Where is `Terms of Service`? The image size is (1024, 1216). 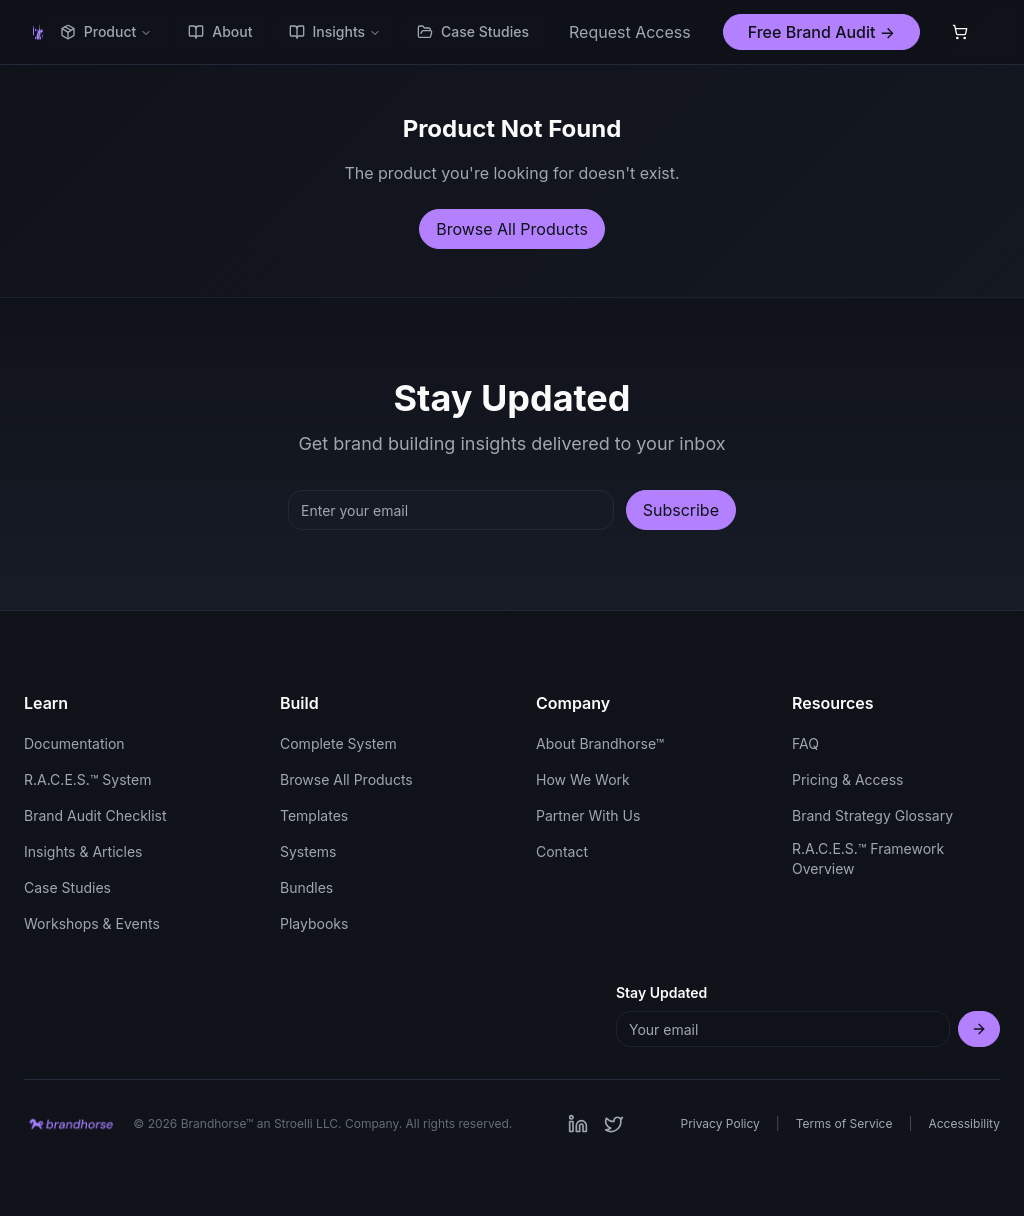
Terms of Service is located at coordinates (844, 1123).